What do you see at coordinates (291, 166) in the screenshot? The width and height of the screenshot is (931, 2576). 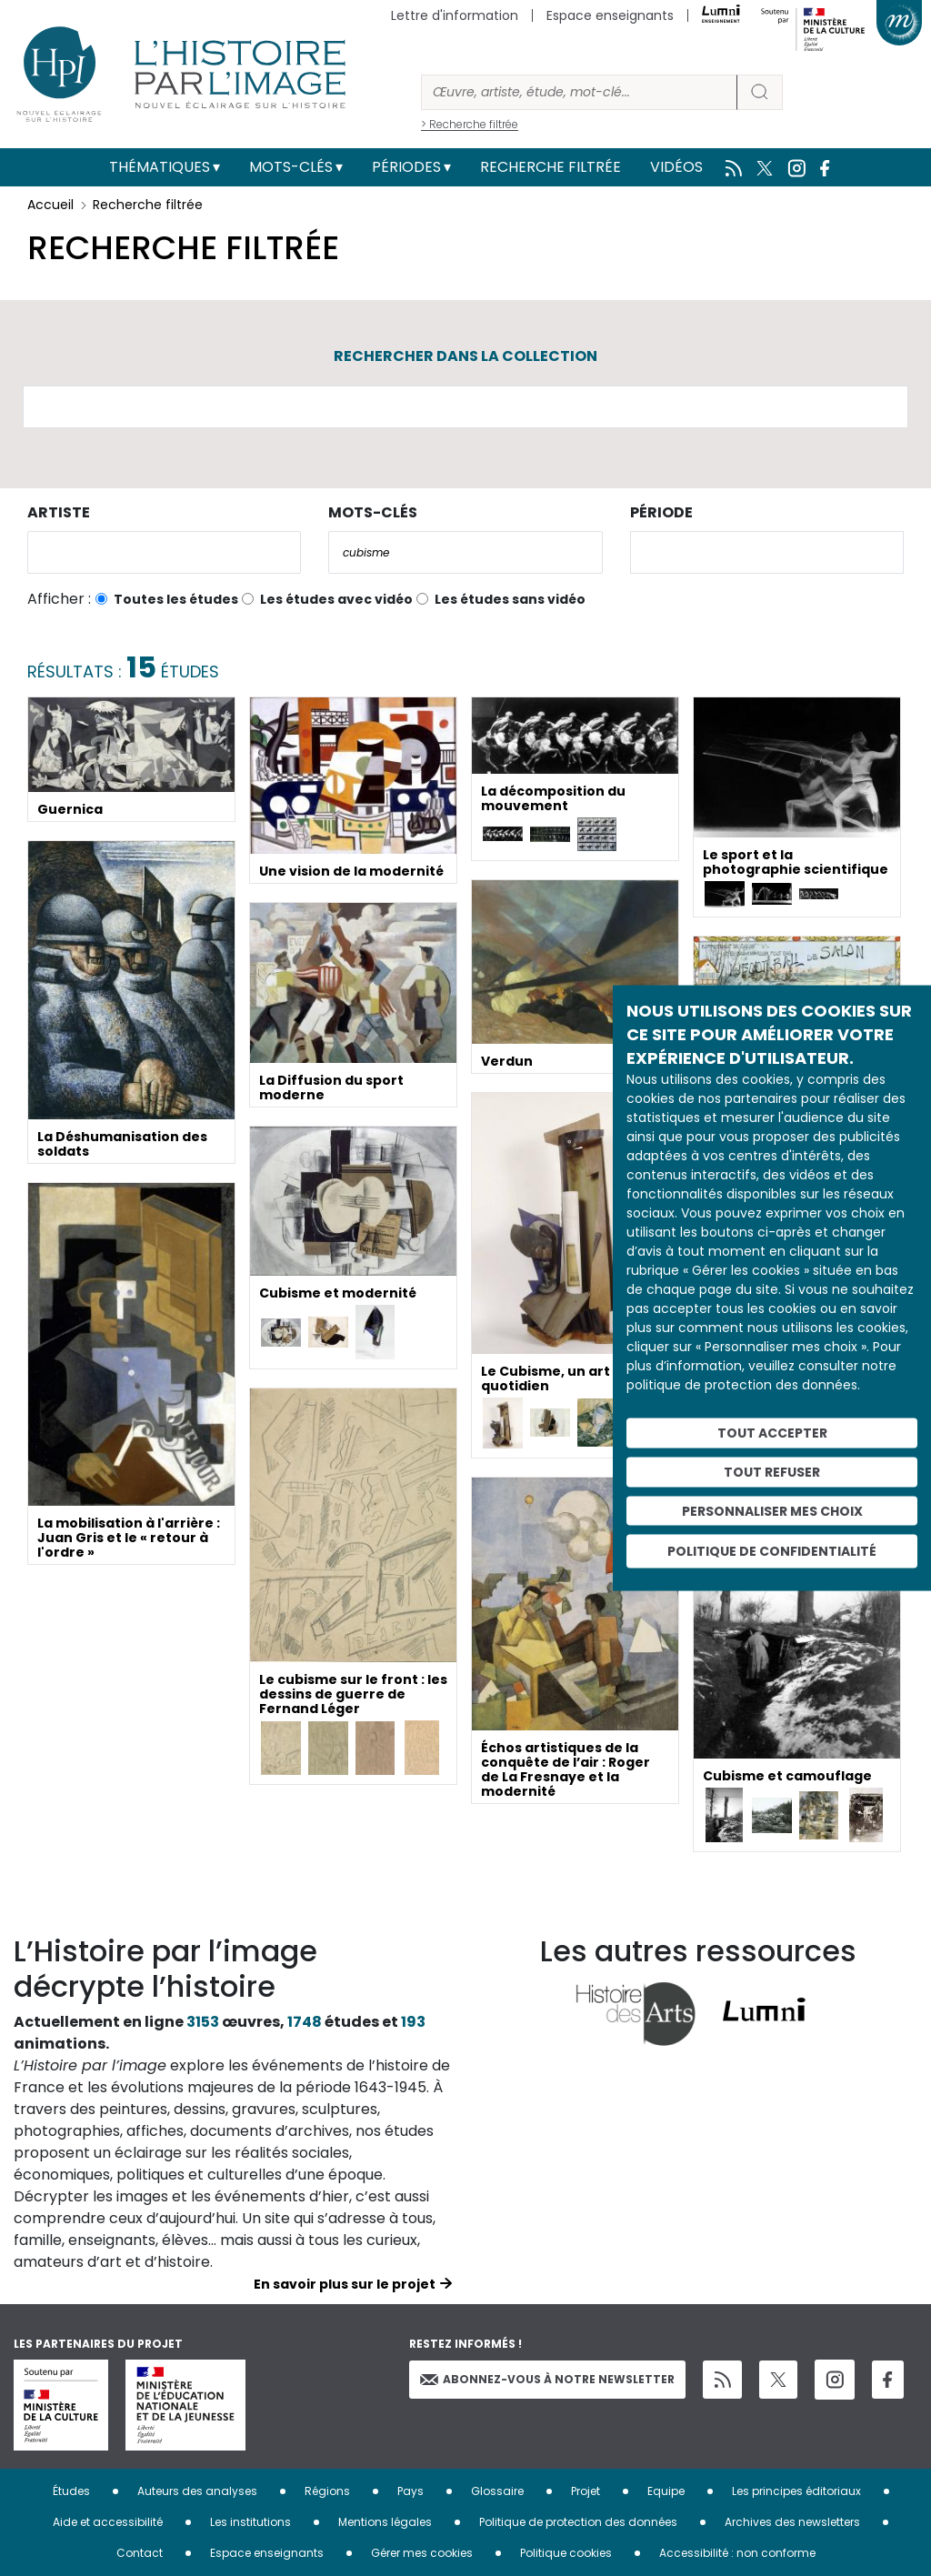 I see `Mots-clés` at bounding box center [291, 166].